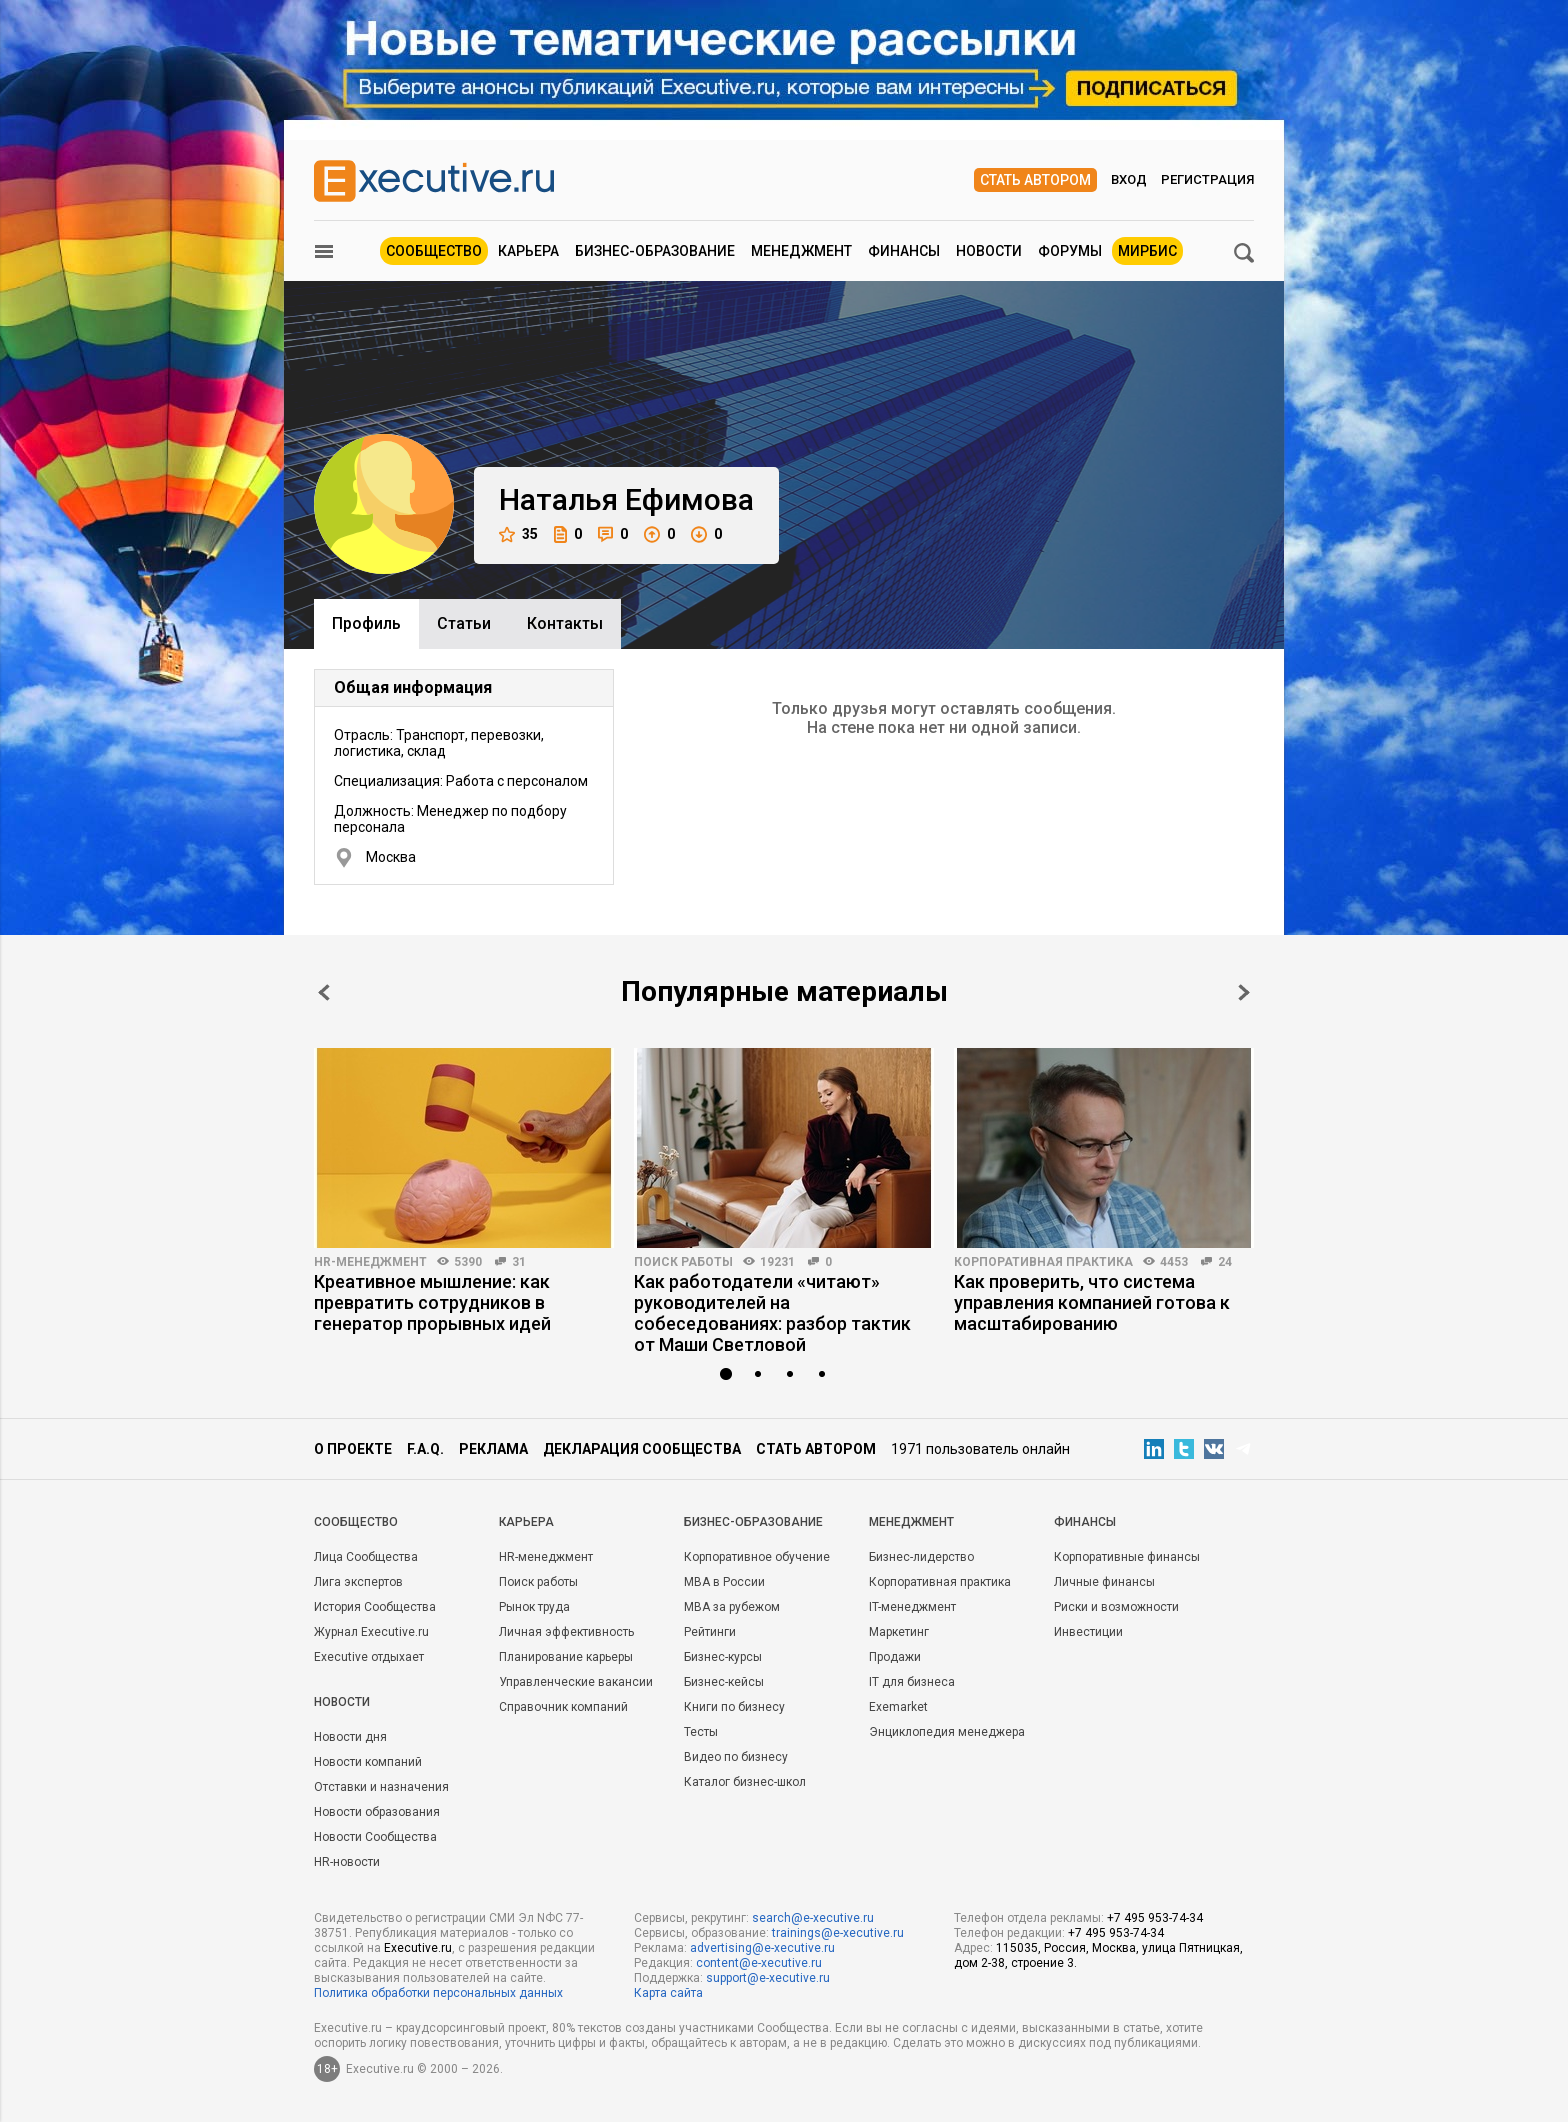 The image size is (1568, 2122). I want to click on Контакты, so click(565, 623).